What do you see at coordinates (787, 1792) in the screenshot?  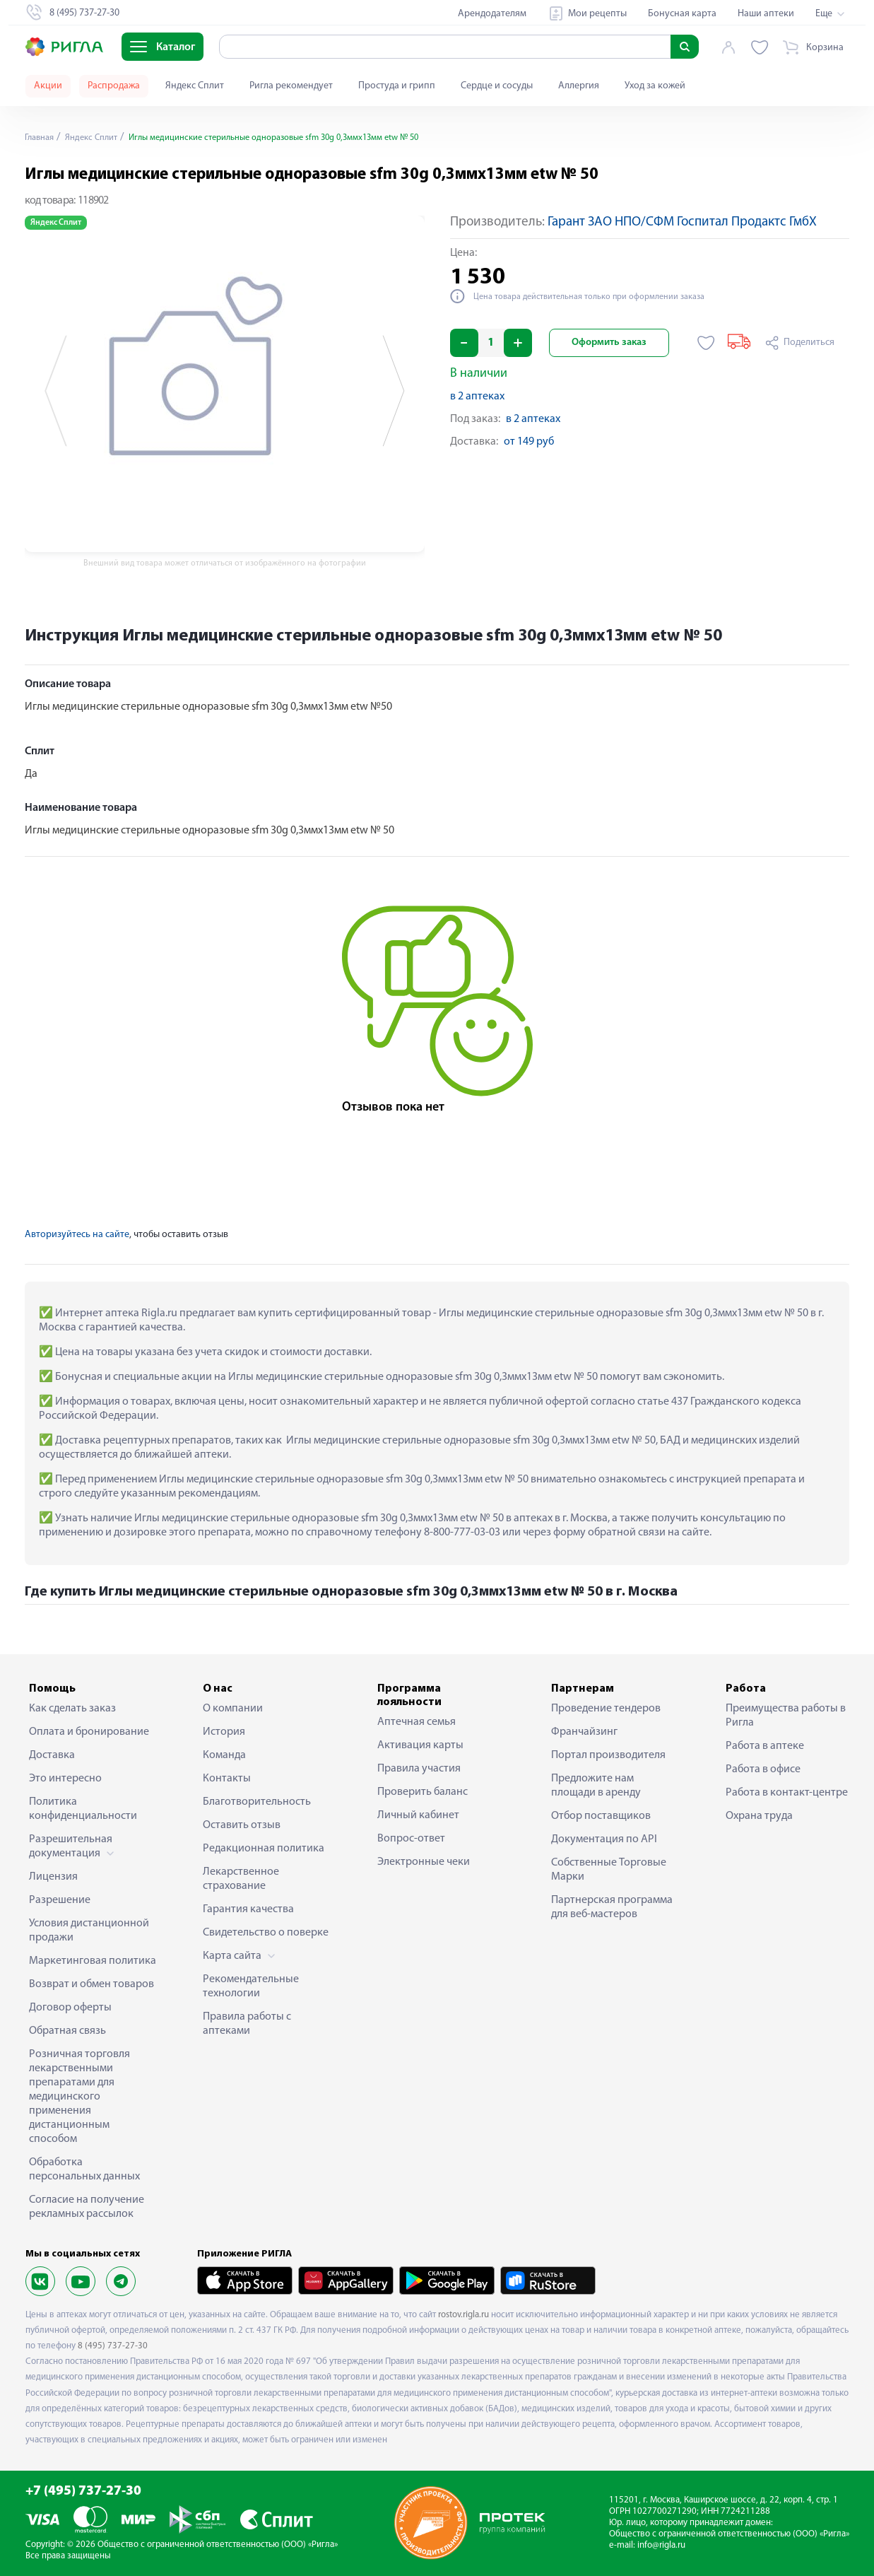 I see `Работа в контакт-центре` at bounding box center [787, 1792].